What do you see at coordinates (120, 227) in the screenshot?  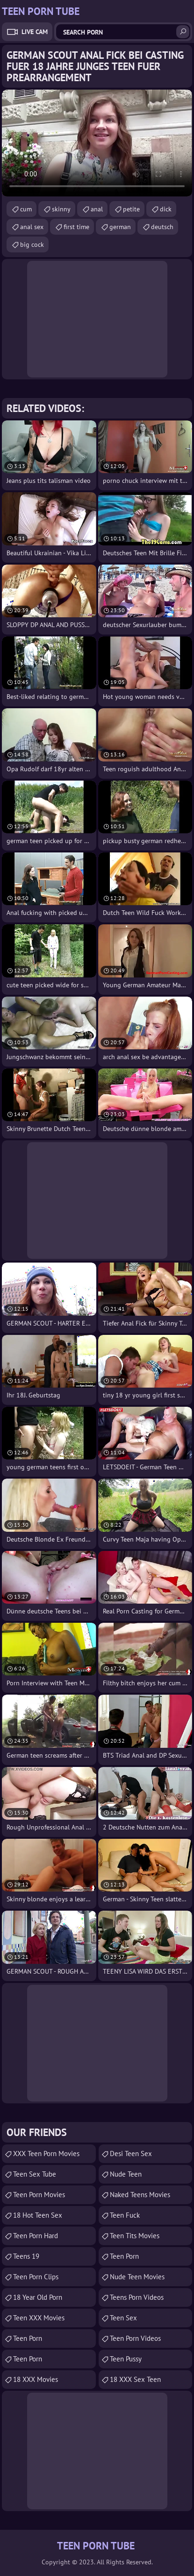 I see `german` at bounding box center [120, 227].